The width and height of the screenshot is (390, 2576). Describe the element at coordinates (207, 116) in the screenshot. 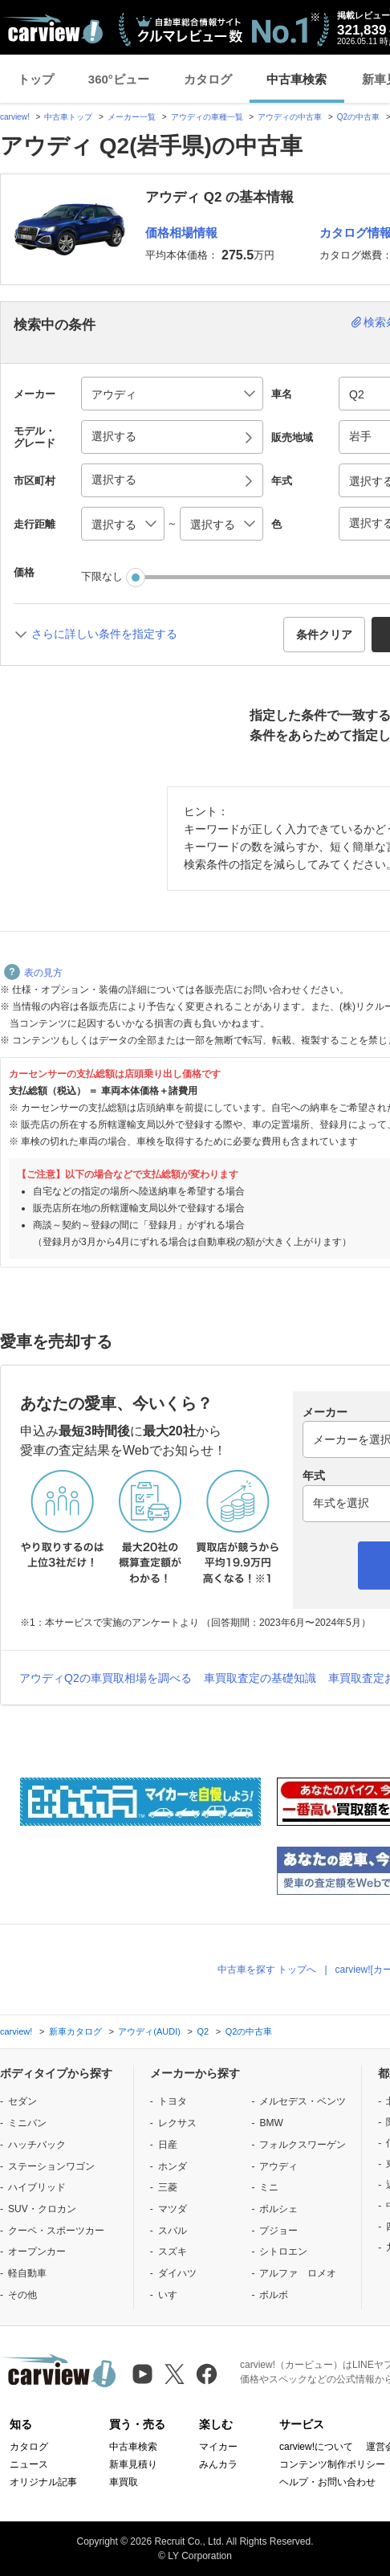

I see `アウディの車種一覧` at that location.